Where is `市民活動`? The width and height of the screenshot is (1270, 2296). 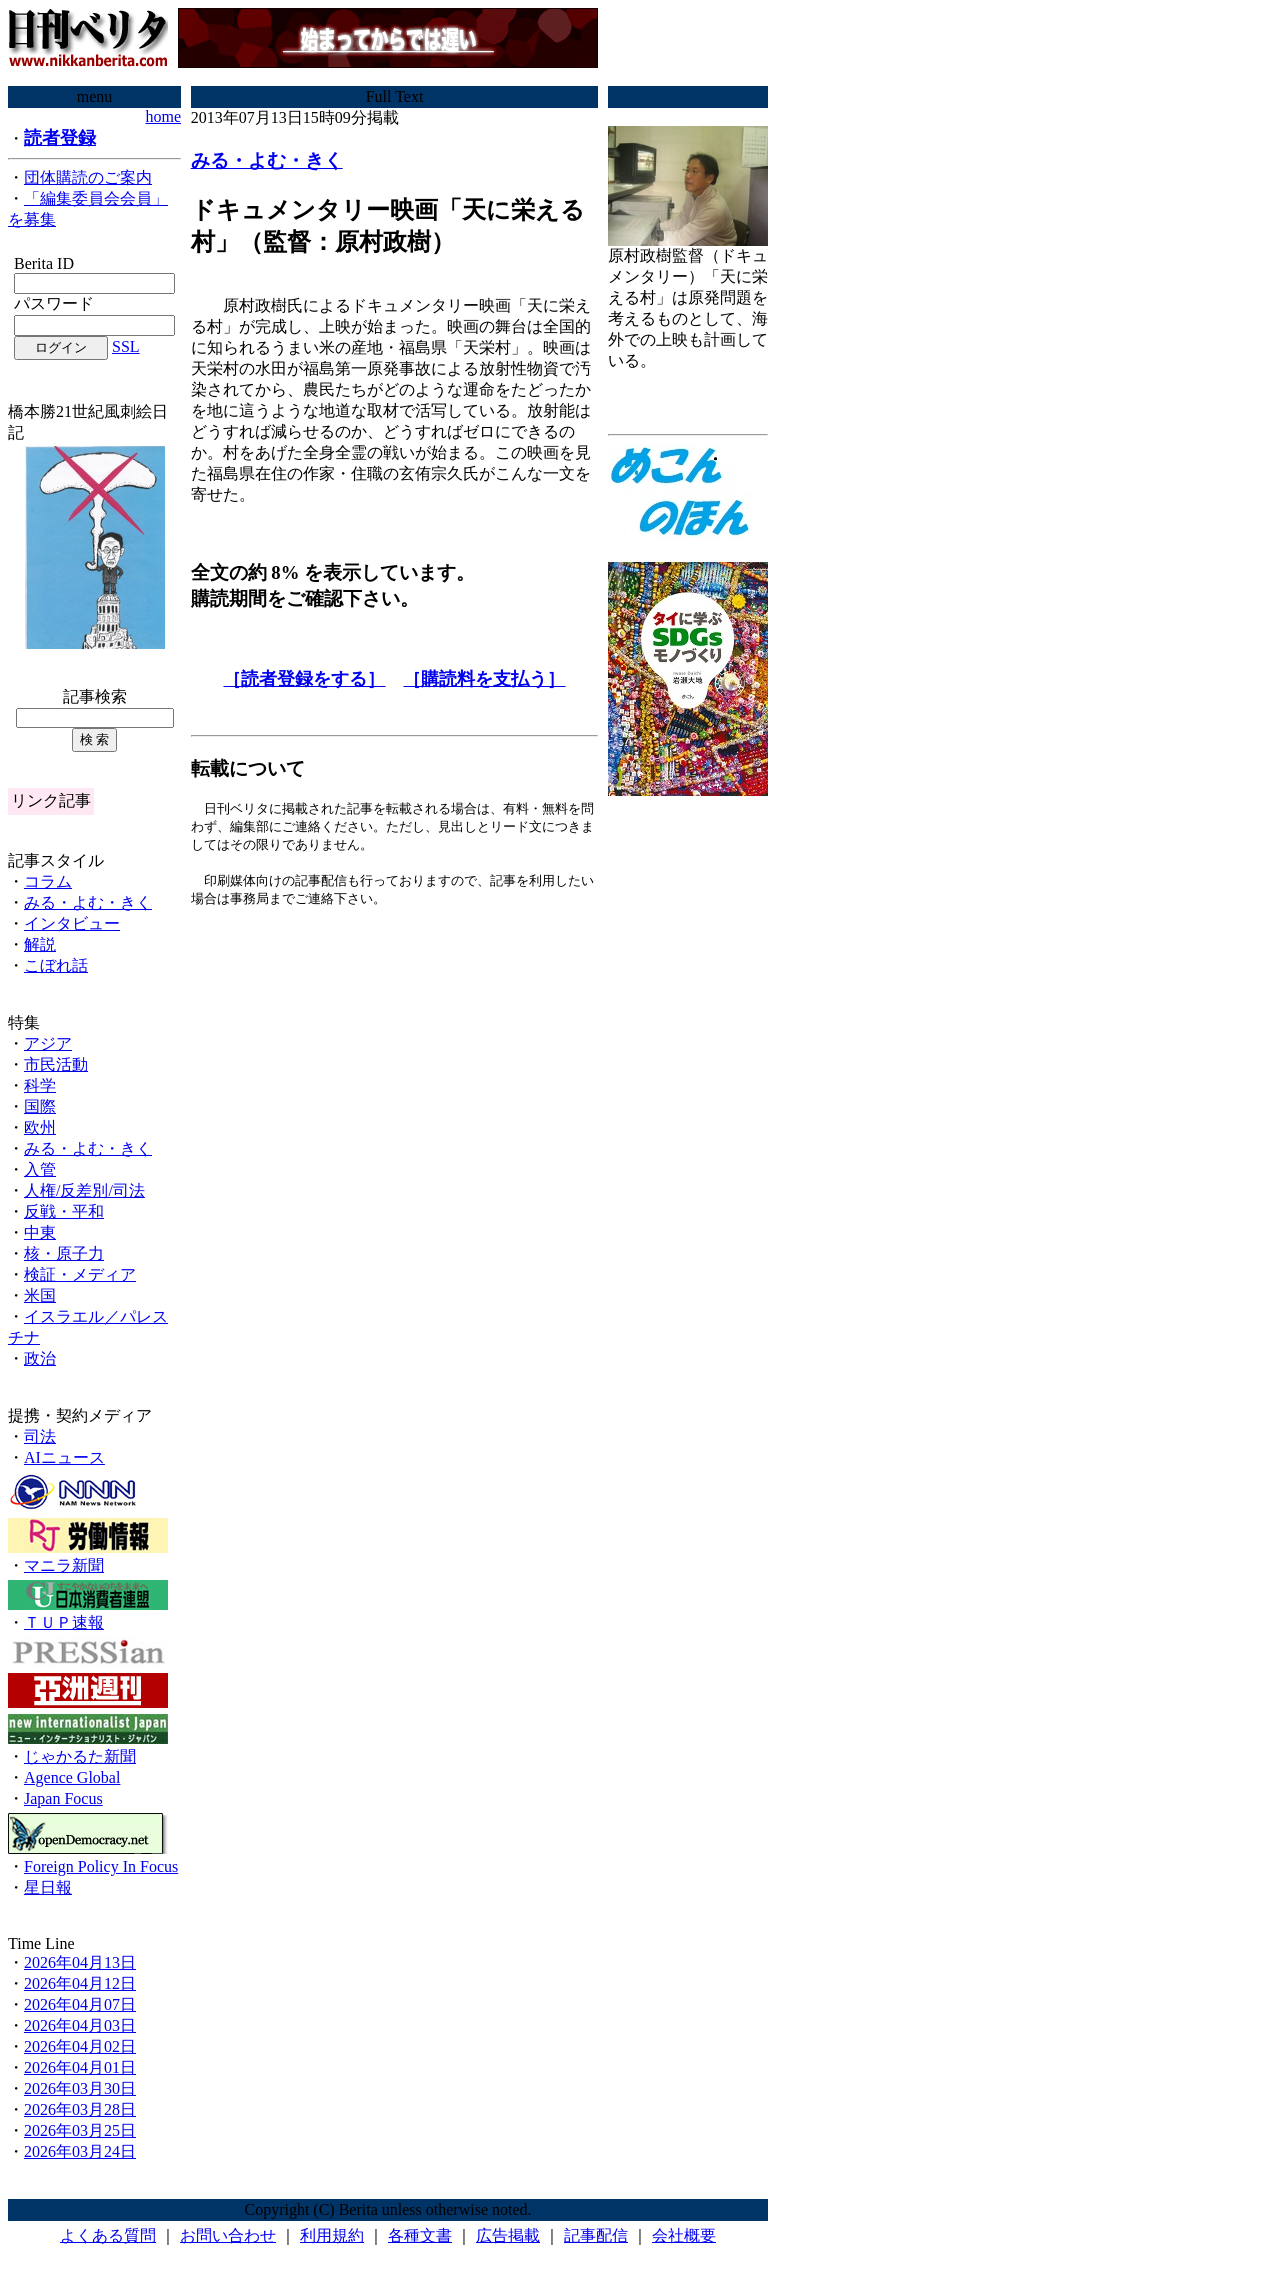 市民活動 is located at coordinates (56, 1064).